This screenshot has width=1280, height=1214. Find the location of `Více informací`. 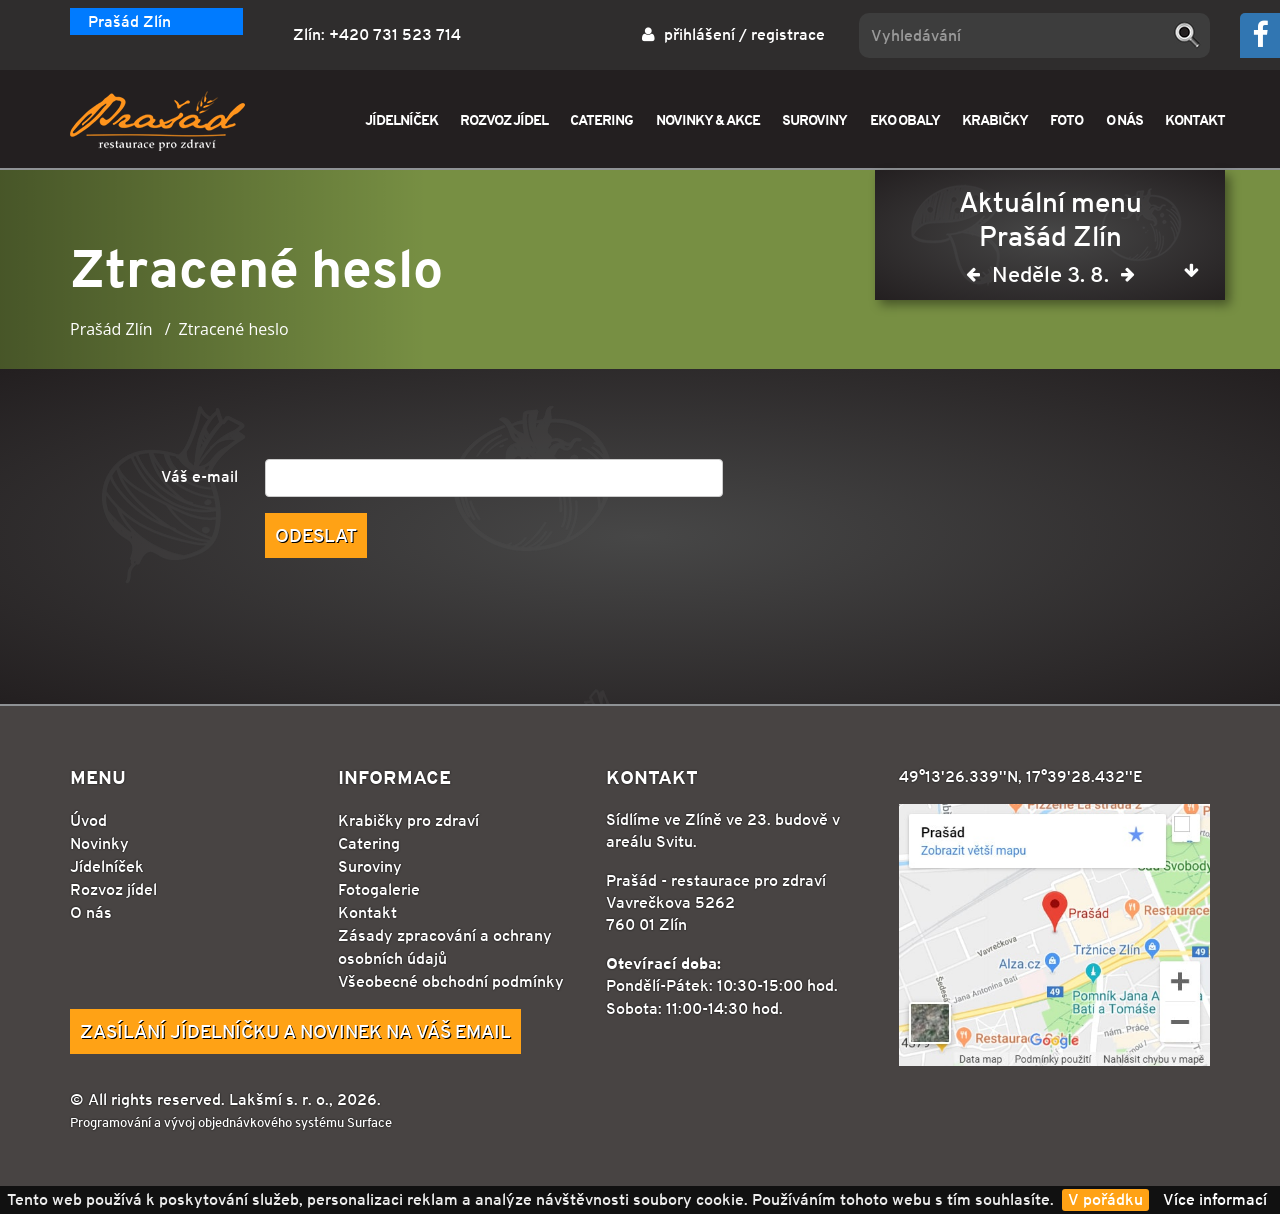

Více informací is located at coordinates (1215, 1199).